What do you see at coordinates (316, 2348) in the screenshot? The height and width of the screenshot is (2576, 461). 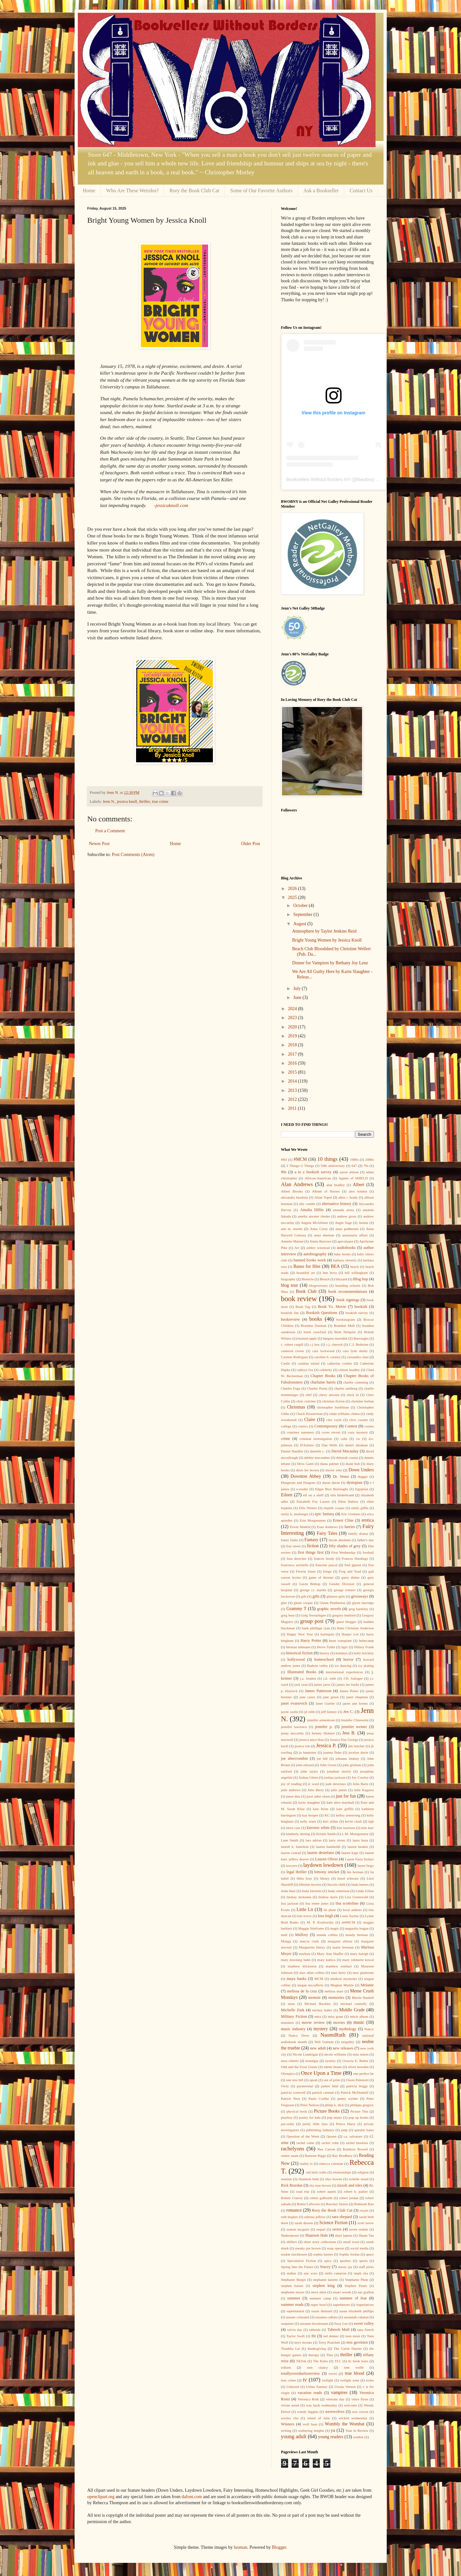 I see `thanksgiving` at bounding box center [316, 2348].